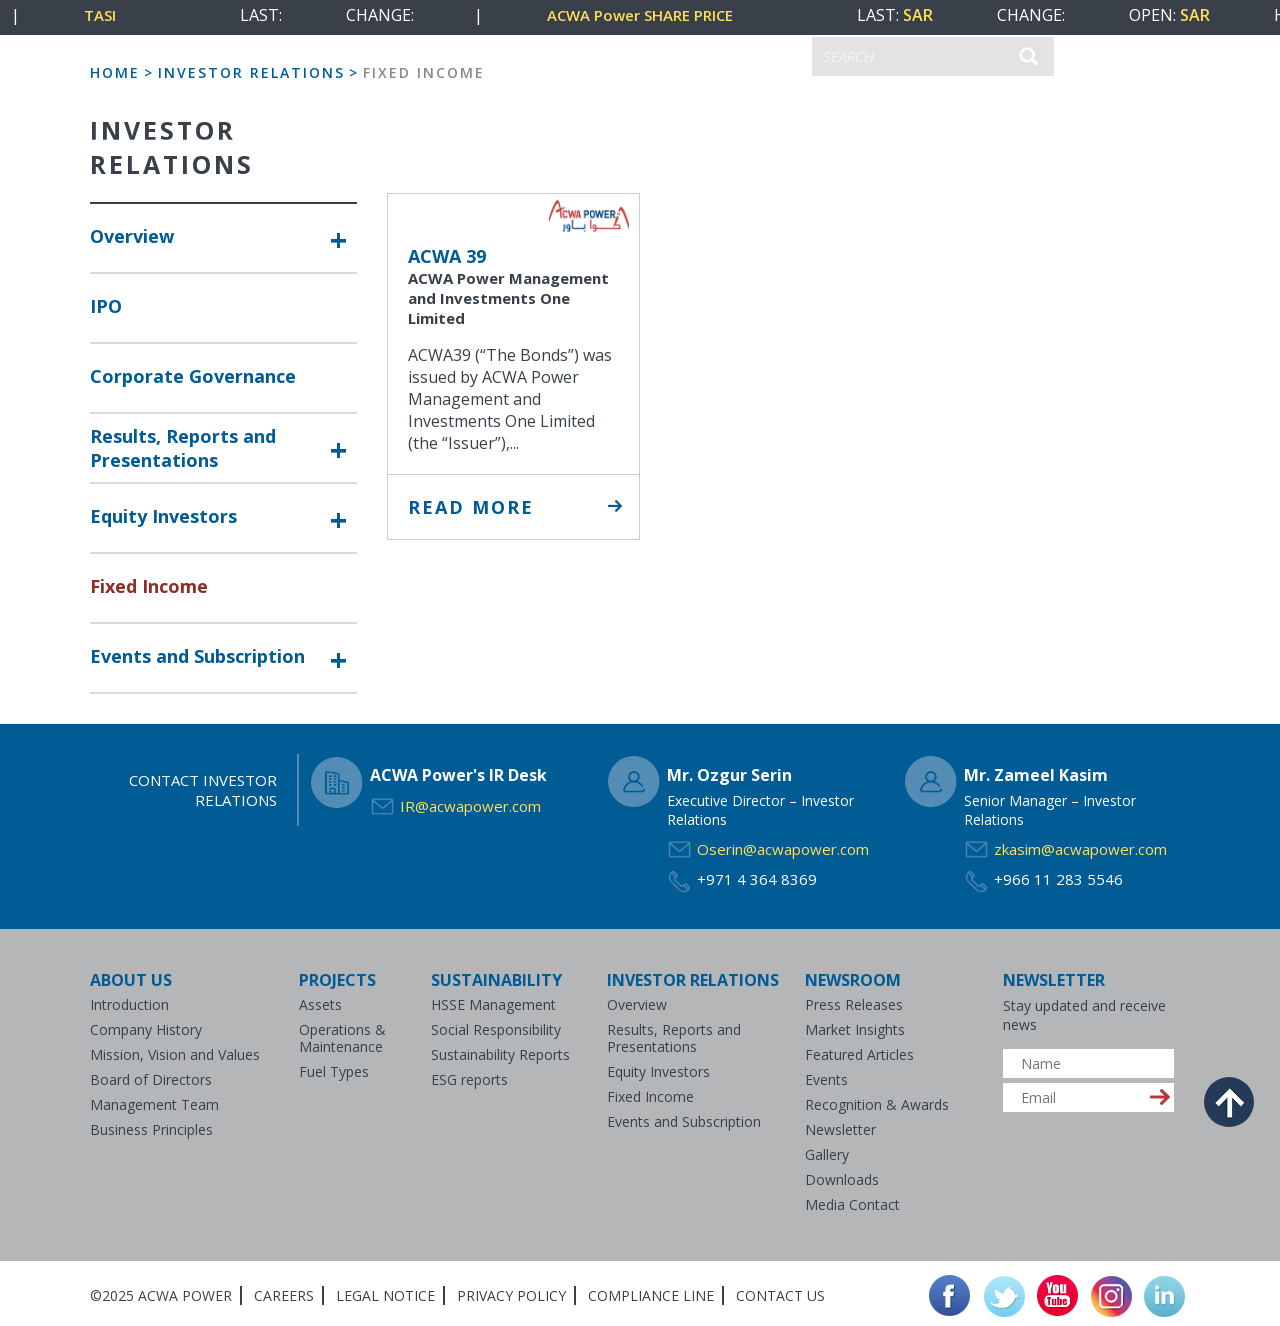 The image size is (1280, 1326). What do you see at coordinates (582, 56) in the screenshot?
I see `CONTACT US` at bounding box center [582, 56].